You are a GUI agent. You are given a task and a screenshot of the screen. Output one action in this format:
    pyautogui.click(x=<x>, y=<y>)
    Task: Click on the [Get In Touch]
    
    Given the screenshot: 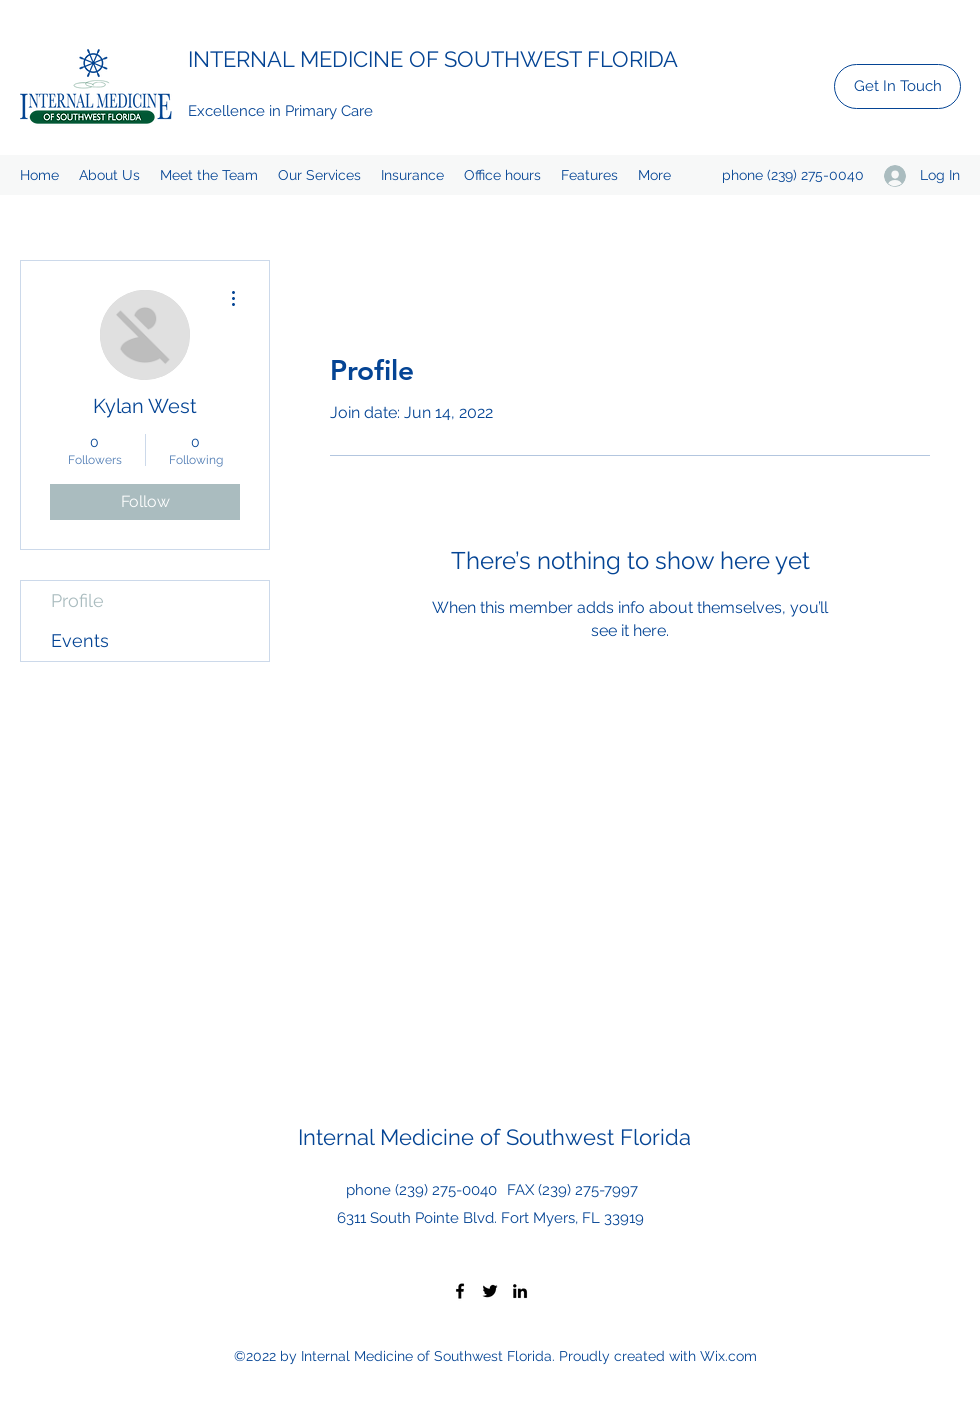 What is the action you would take?
    pyautogui.click(x=897, y=86)
    